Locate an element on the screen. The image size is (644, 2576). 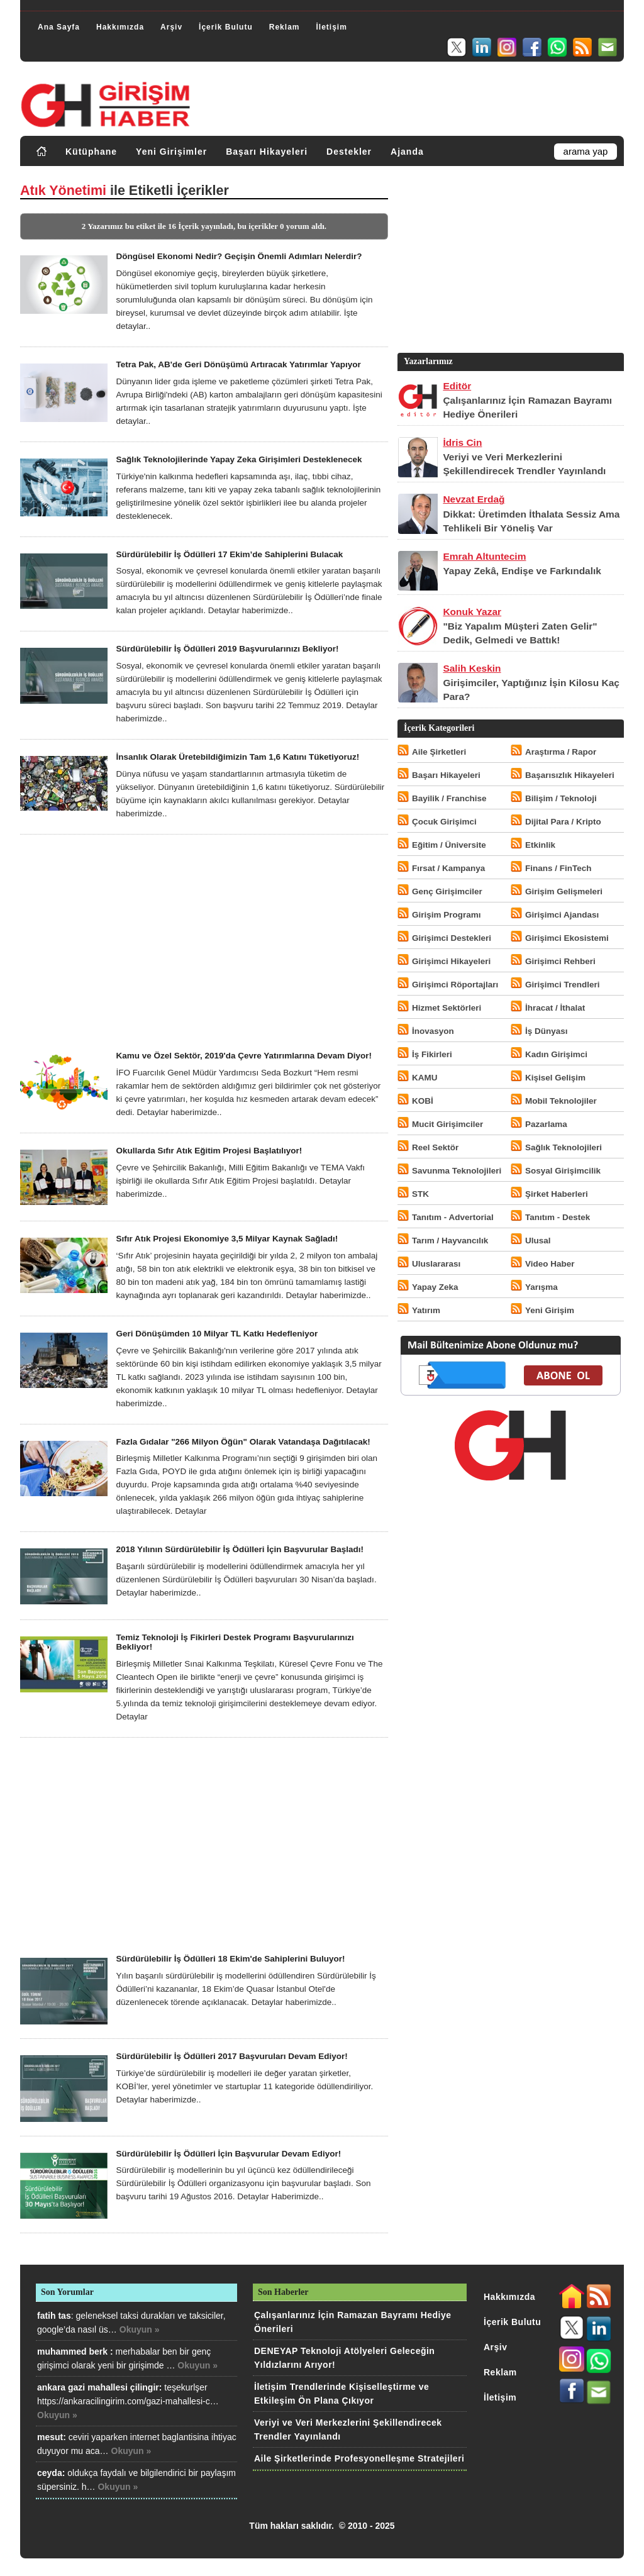
fatih tas is located at coordinates (54, 2316).